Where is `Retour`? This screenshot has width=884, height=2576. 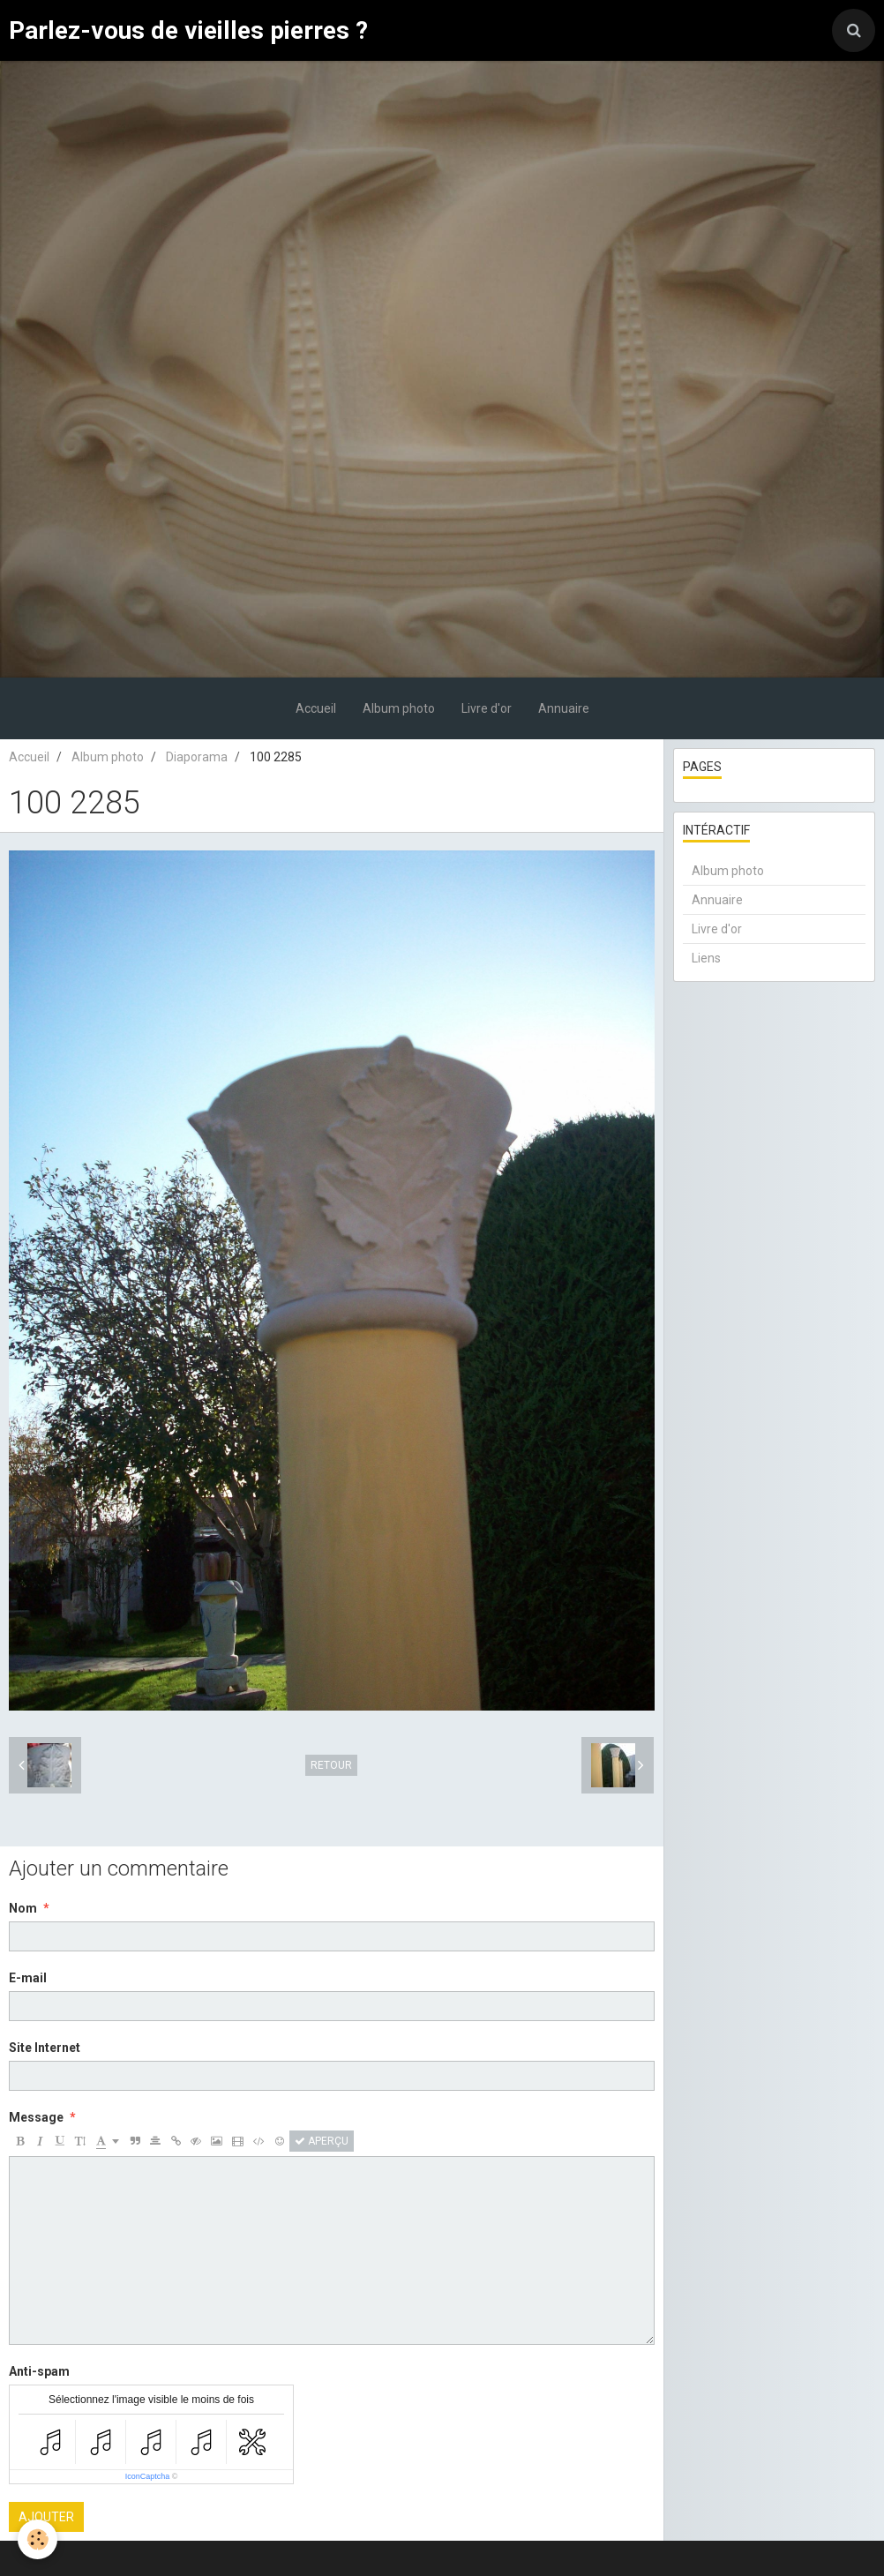
Retour is located at coordinates (331, 1765).